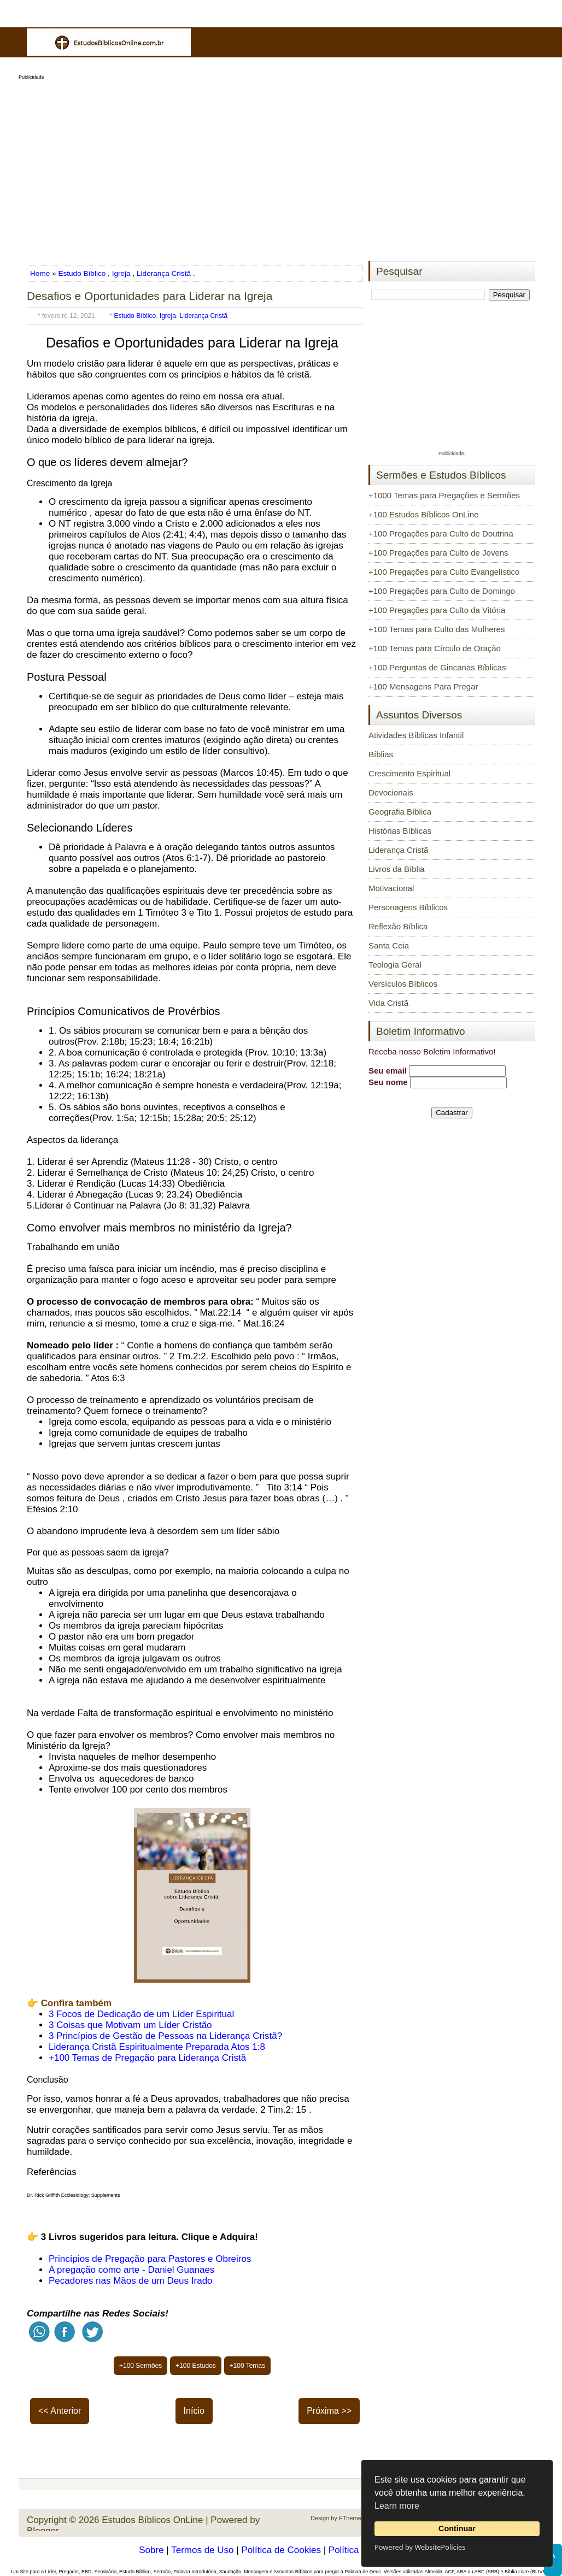  I want to click on Início, so click(194, 2410).